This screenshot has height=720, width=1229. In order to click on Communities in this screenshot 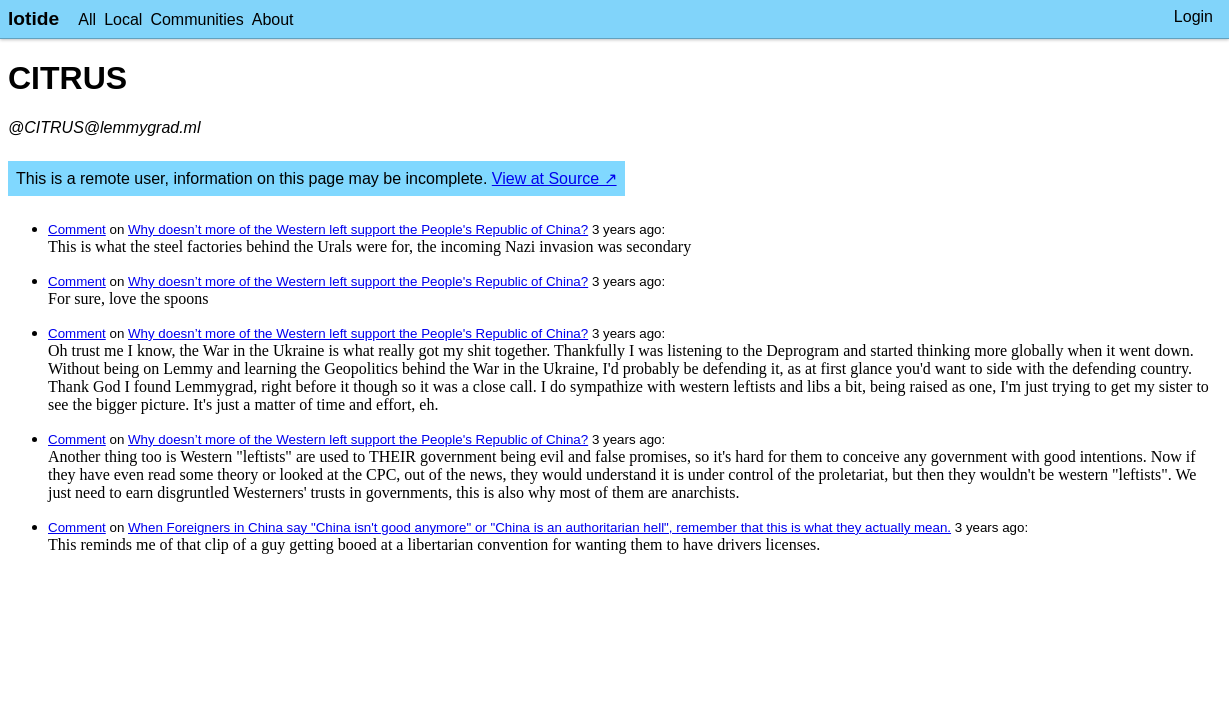, I will do `click(196, 19)`.